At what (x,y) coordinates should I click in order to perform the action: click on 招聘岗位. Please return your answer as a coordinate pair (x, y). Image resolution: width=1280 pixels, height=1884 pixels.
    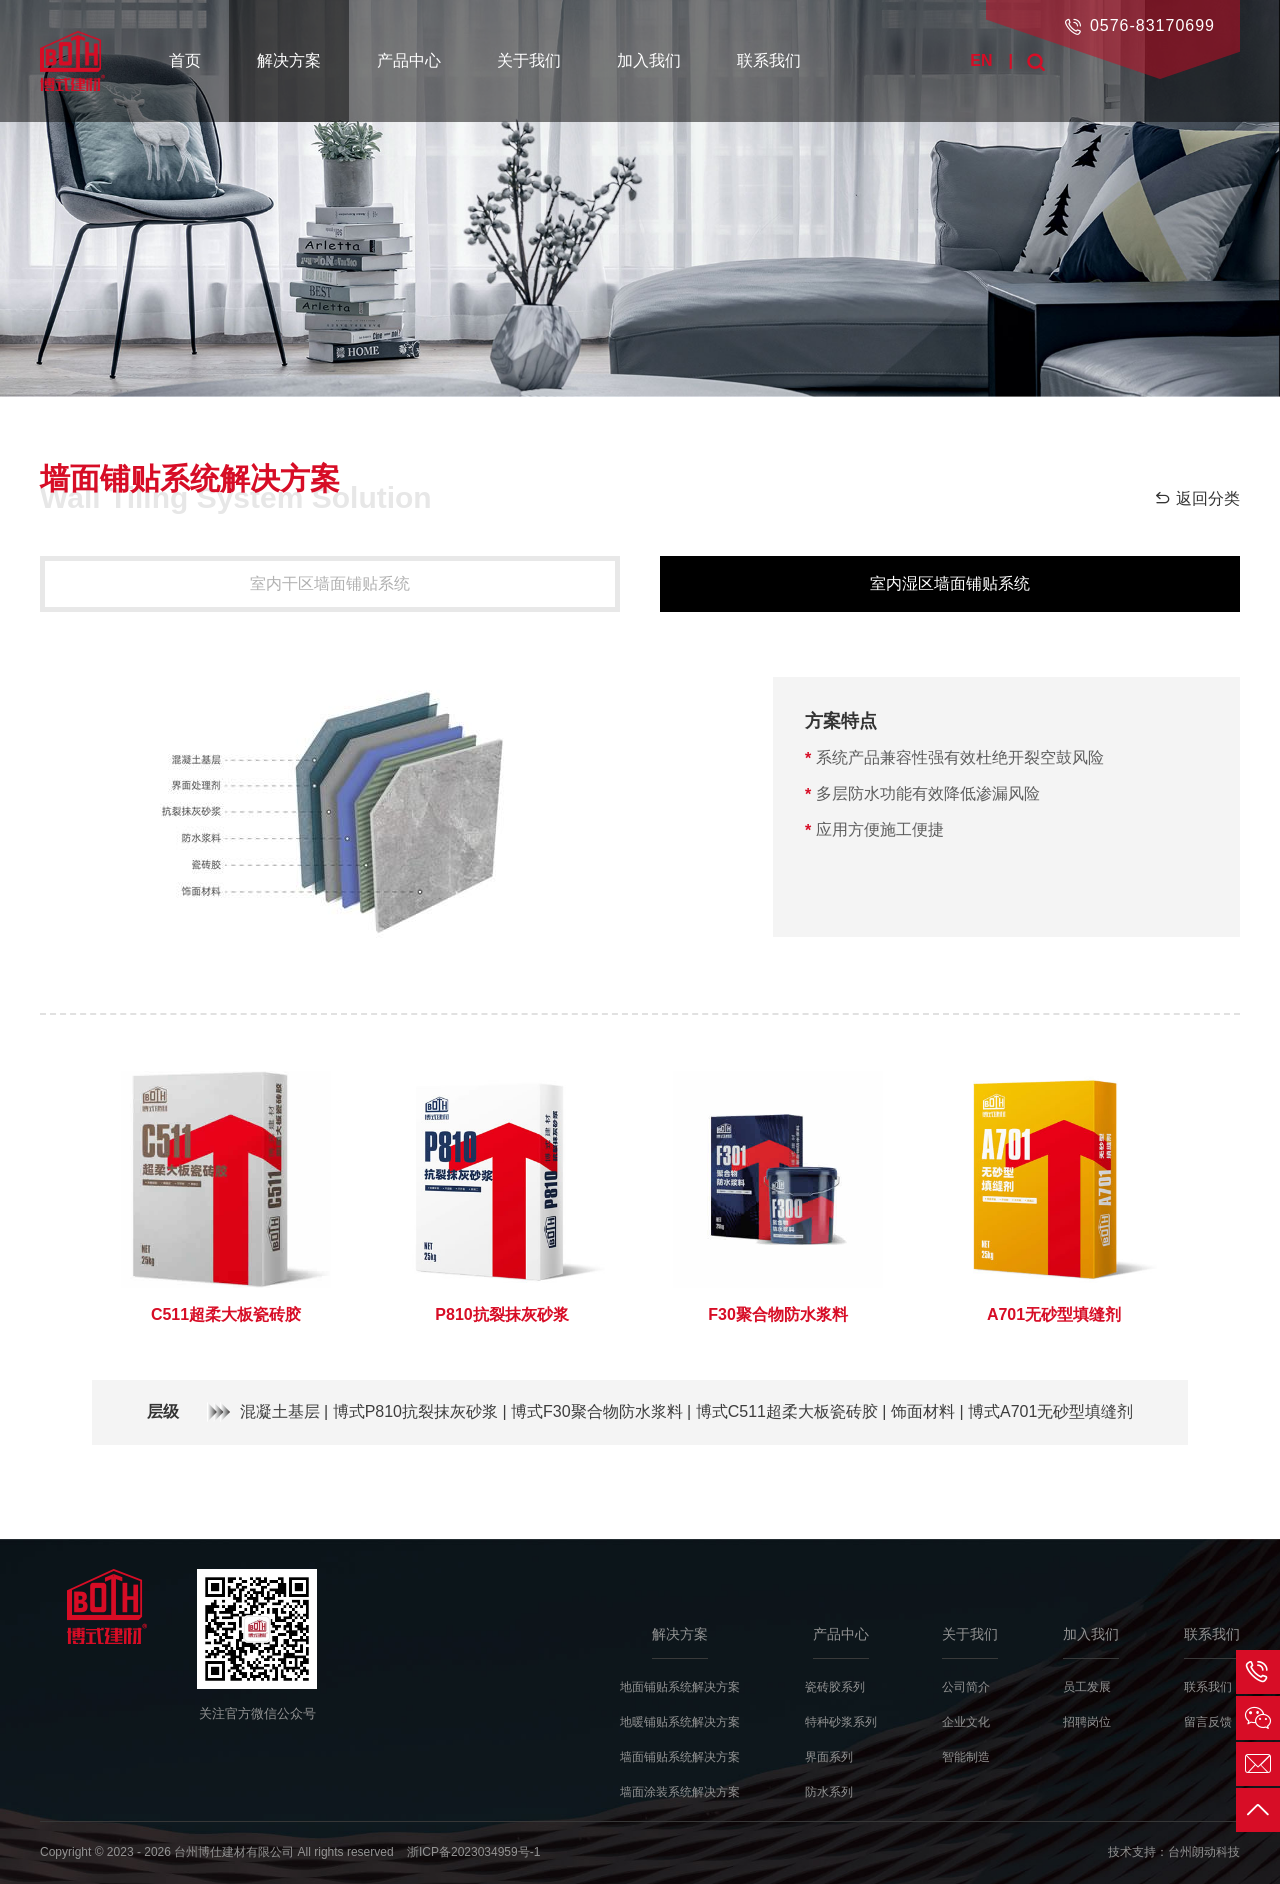
    Looking at the image, I should click on (1087, 1722).